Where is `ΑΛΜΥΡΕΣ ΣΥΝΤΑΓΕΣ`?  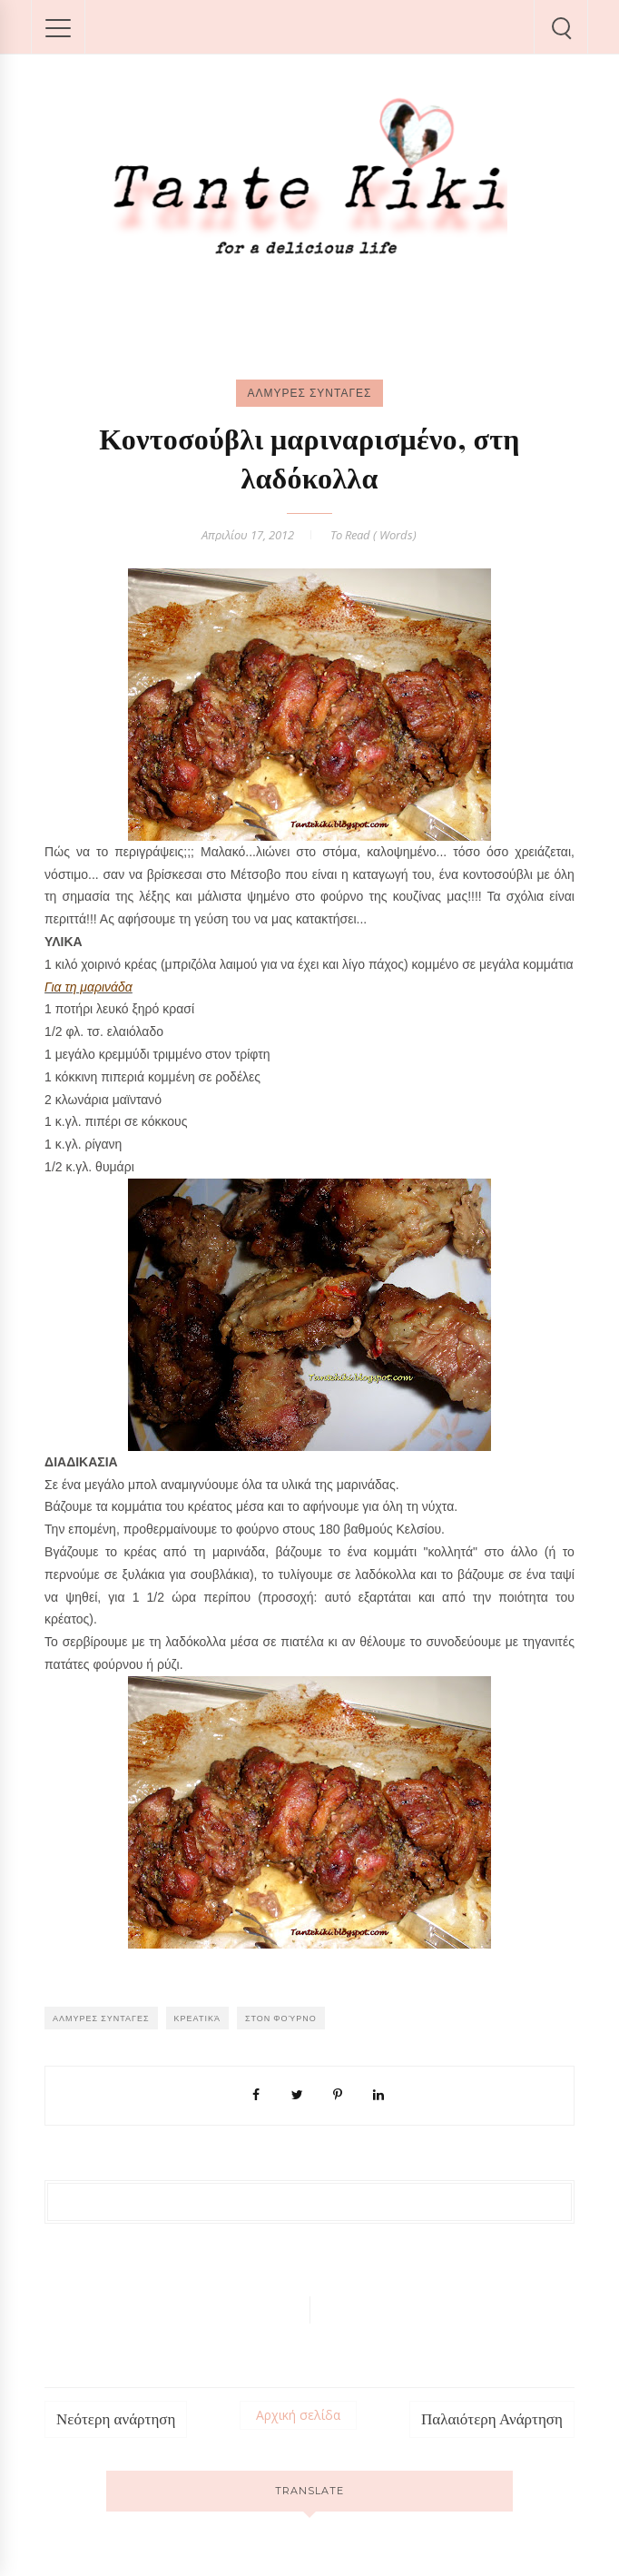
ΑΛΜΥΡΕΣ ΣΥΝΤΑΓΕΣ is located at coordinates (309, 393).